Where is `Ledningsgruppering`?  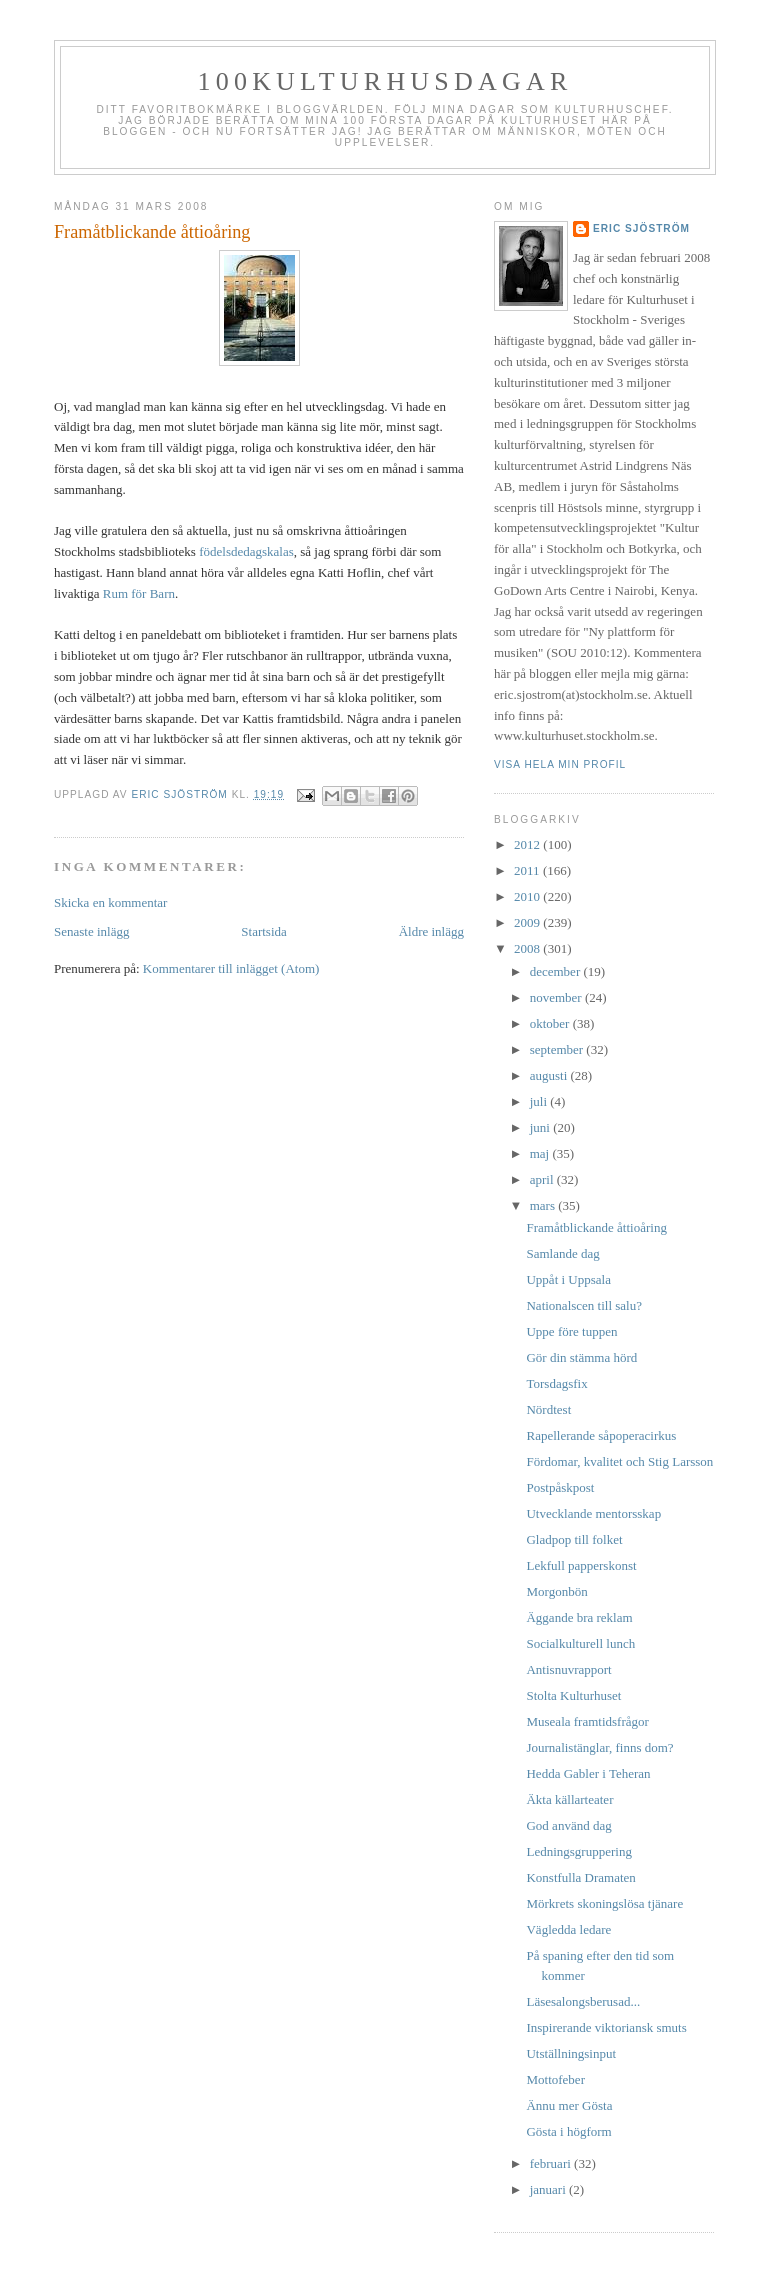 Ledningsgruppering is located at coordinates (578, 1851).